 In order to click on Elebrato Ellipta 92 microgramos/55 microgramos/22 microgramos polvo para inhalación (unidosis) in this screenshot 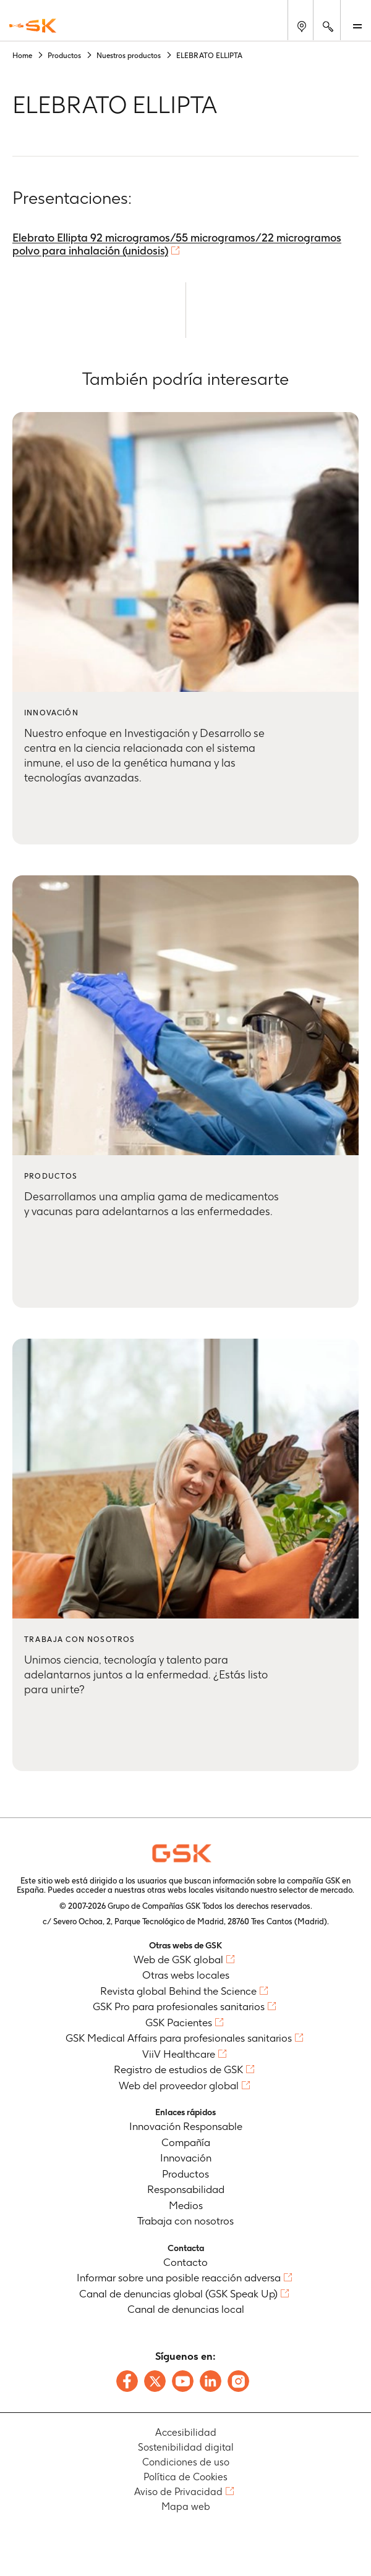, I will do `click(176, 244)`.